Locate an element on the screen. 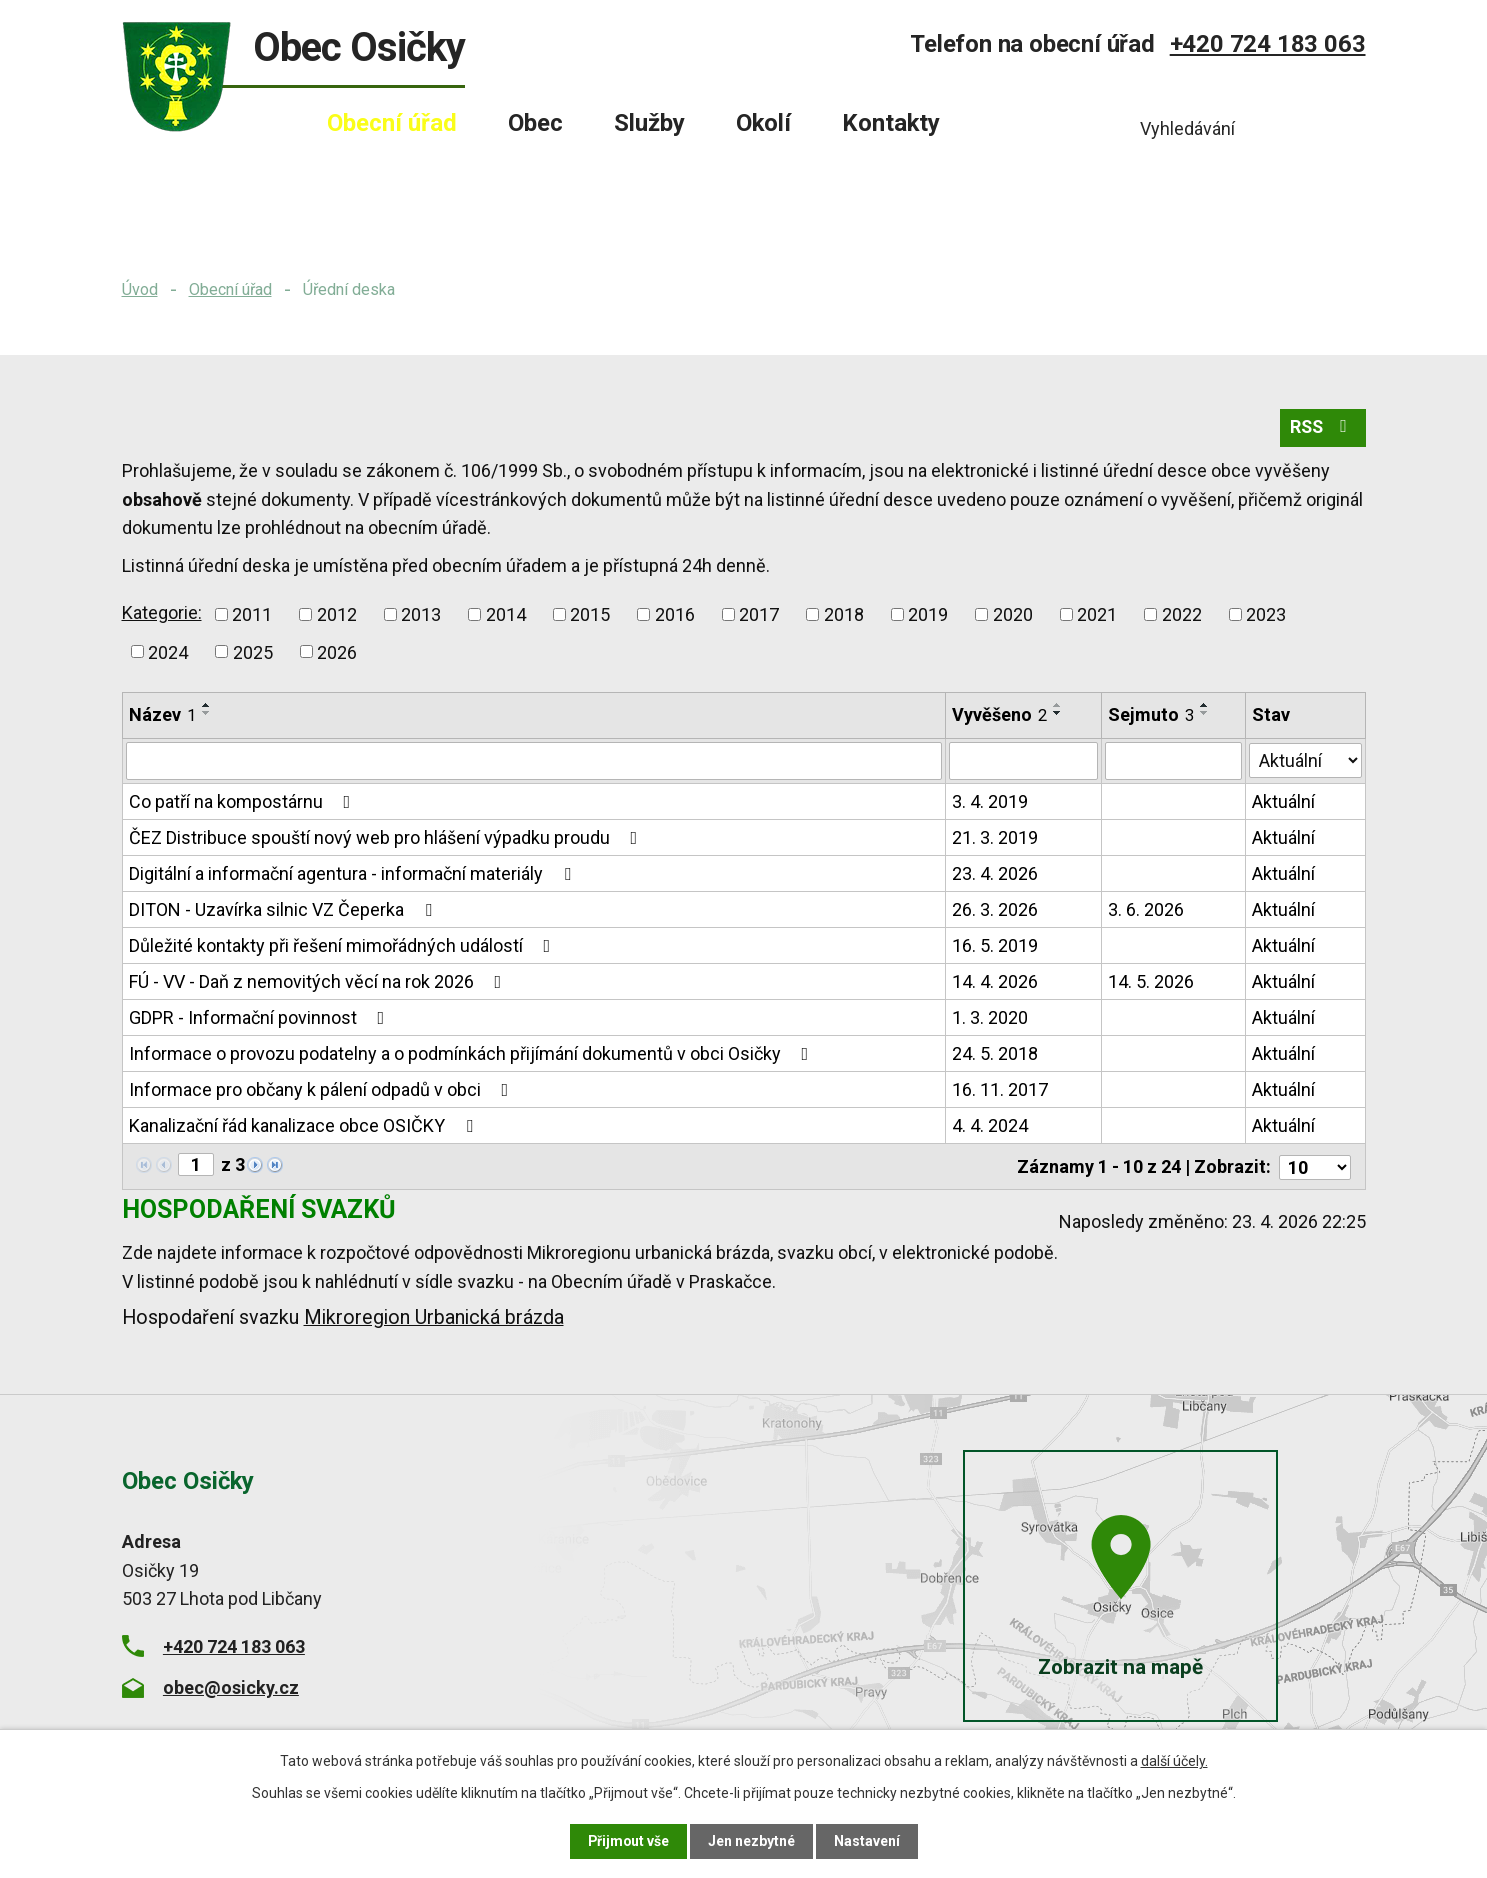 This screenshot has height=1878, width=1487. Aktuální is located at coordinates (1284, 802).